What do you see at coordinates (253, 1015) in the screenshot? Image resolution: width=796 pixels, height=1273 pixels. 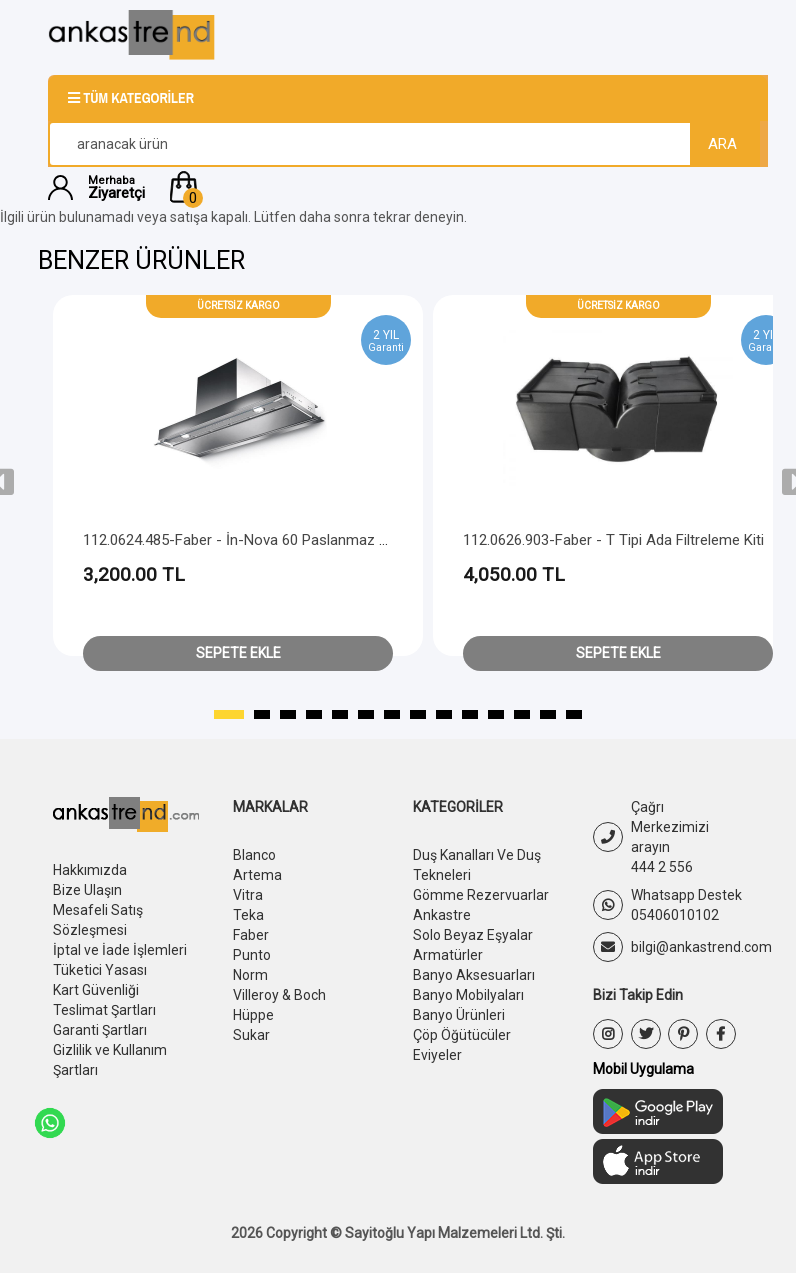 I see `Hüppe` at bounding box center [253, 1015].